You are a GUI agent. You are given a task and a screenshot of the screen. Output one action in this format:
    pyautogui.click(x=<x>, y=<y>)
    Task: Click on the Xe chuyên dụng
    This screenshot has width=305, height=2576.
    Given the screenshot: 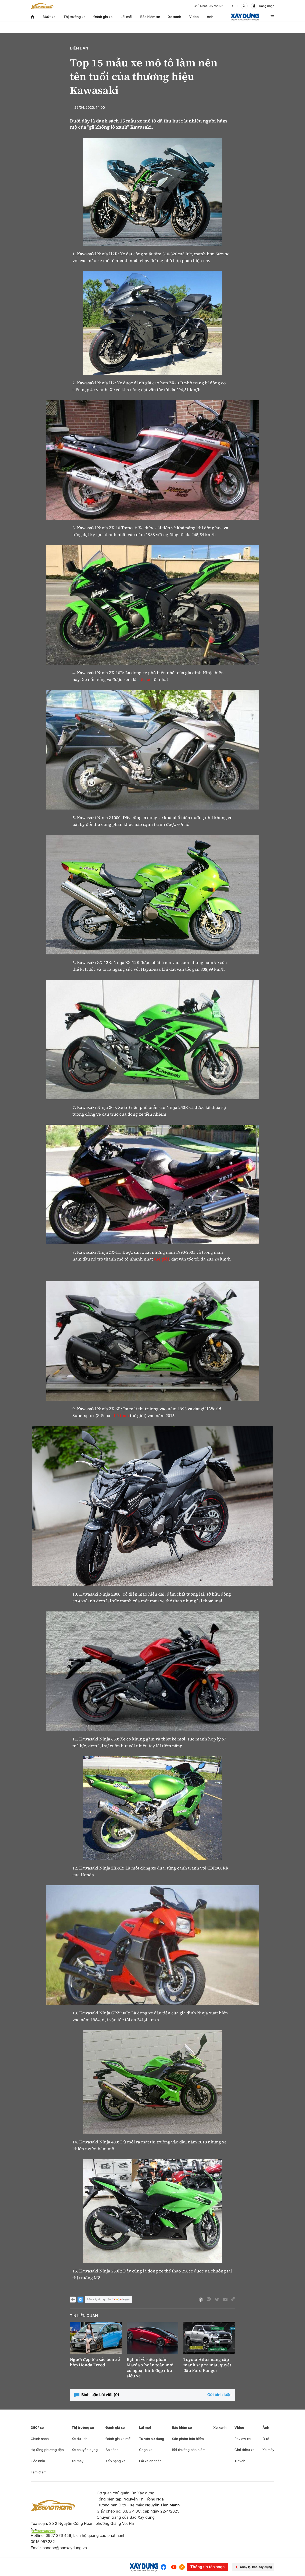 What is the action you would take?
    pyautogui.click(x=85, y=2450)
    